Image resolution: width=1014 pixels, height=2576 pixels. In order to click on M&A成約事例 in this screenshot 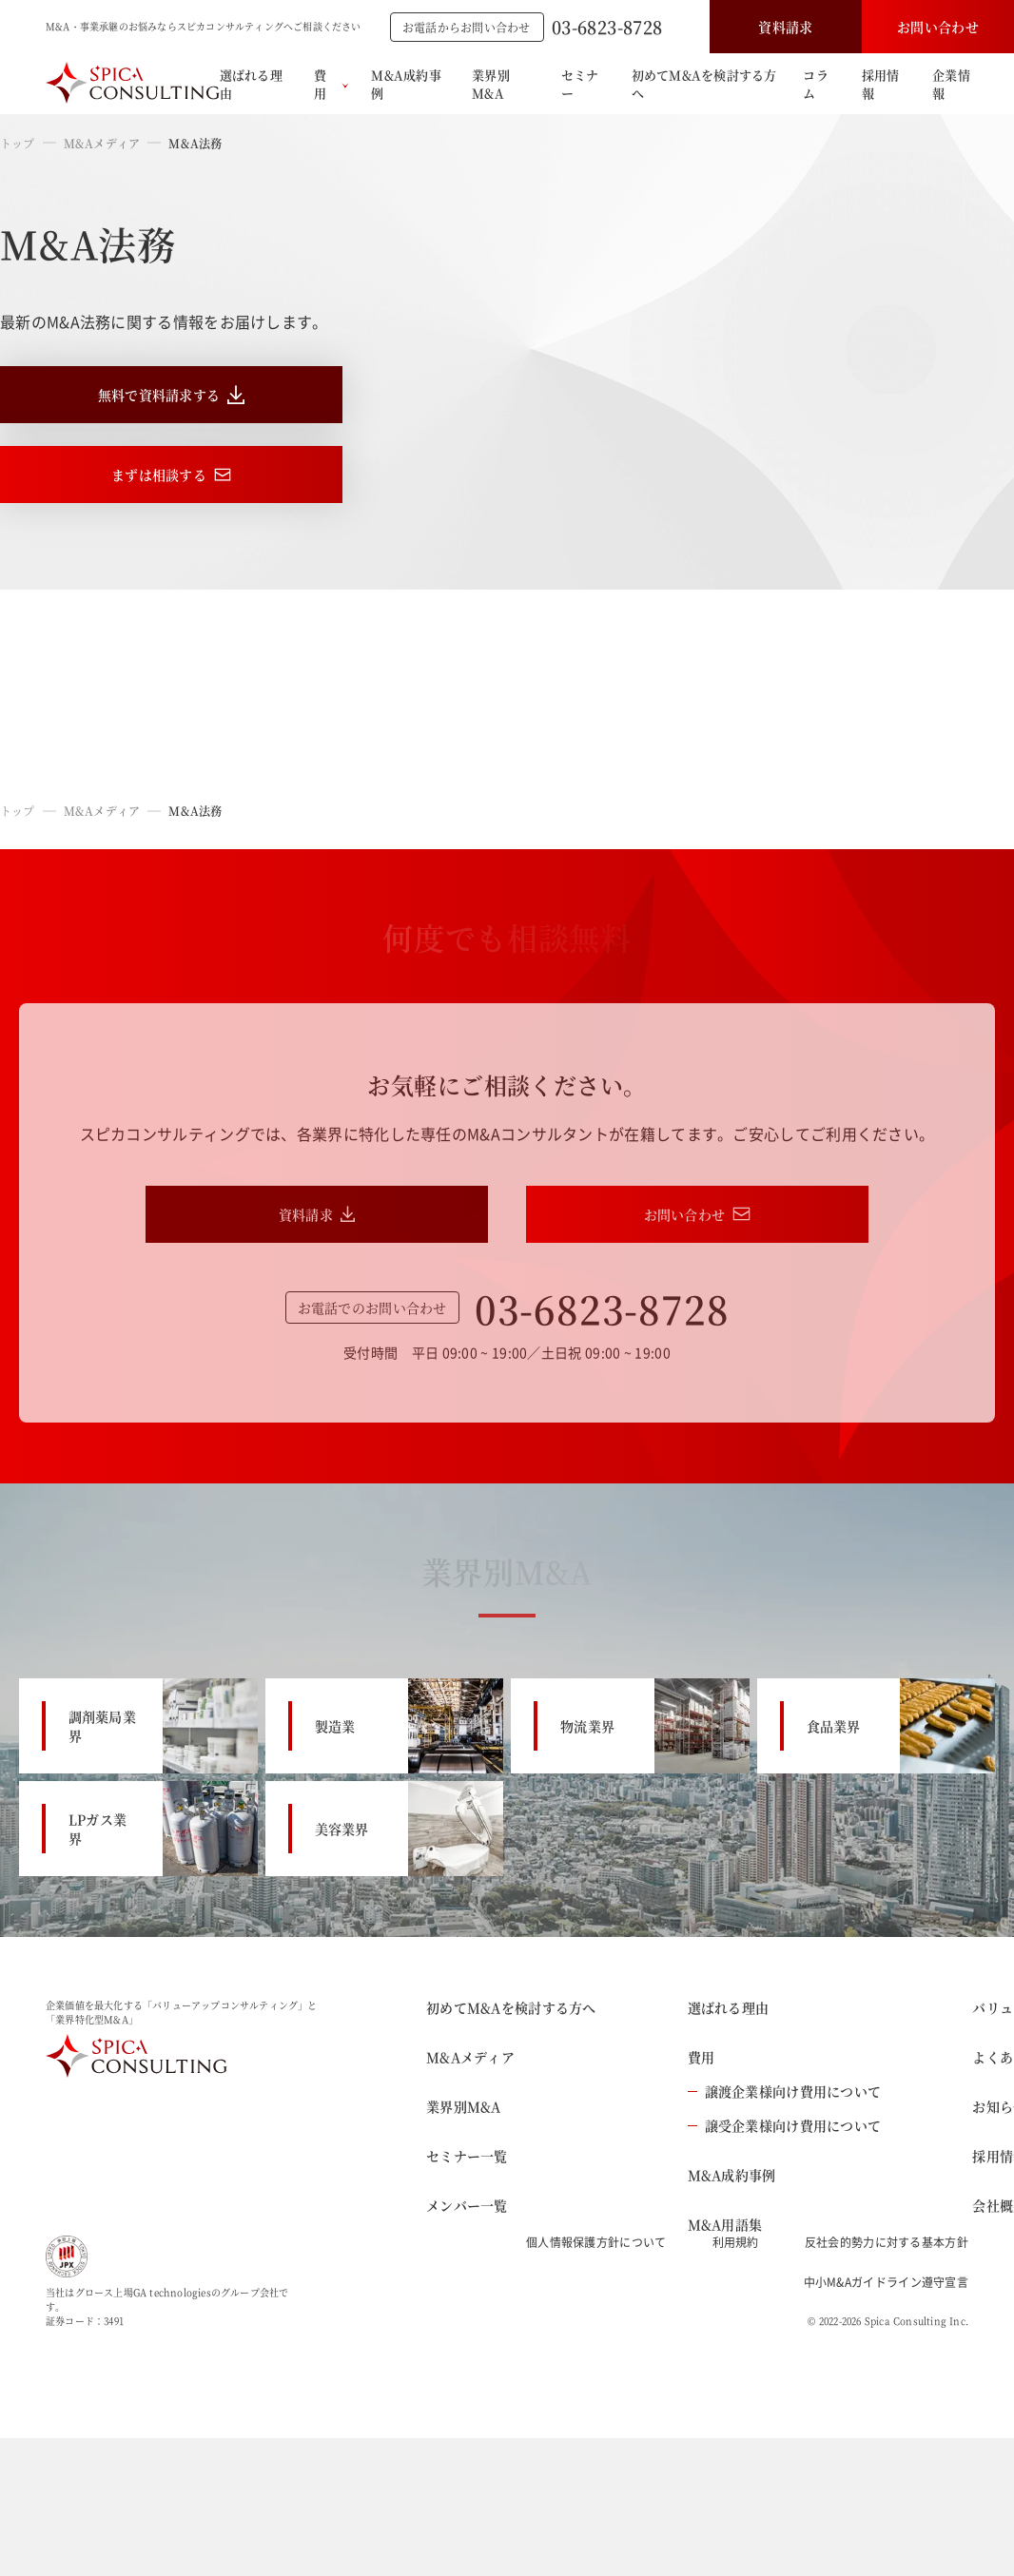, I will do `click(406, 84)`.